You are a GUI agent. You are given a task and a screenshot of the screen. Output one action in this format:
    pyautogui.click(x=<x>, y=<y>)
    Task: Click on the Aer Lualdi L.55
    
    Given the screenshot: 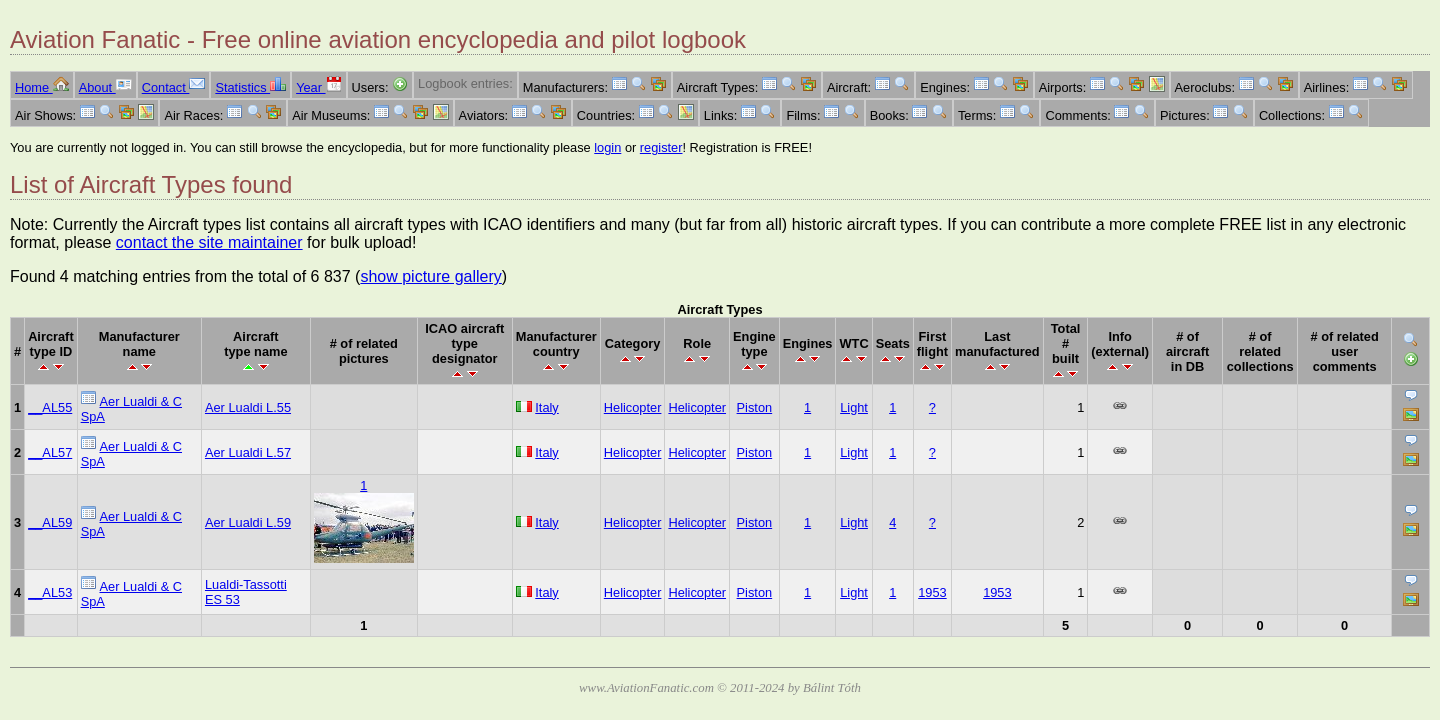 What is the action you would take?
    pyautogui.click(x=248, y=407)
    